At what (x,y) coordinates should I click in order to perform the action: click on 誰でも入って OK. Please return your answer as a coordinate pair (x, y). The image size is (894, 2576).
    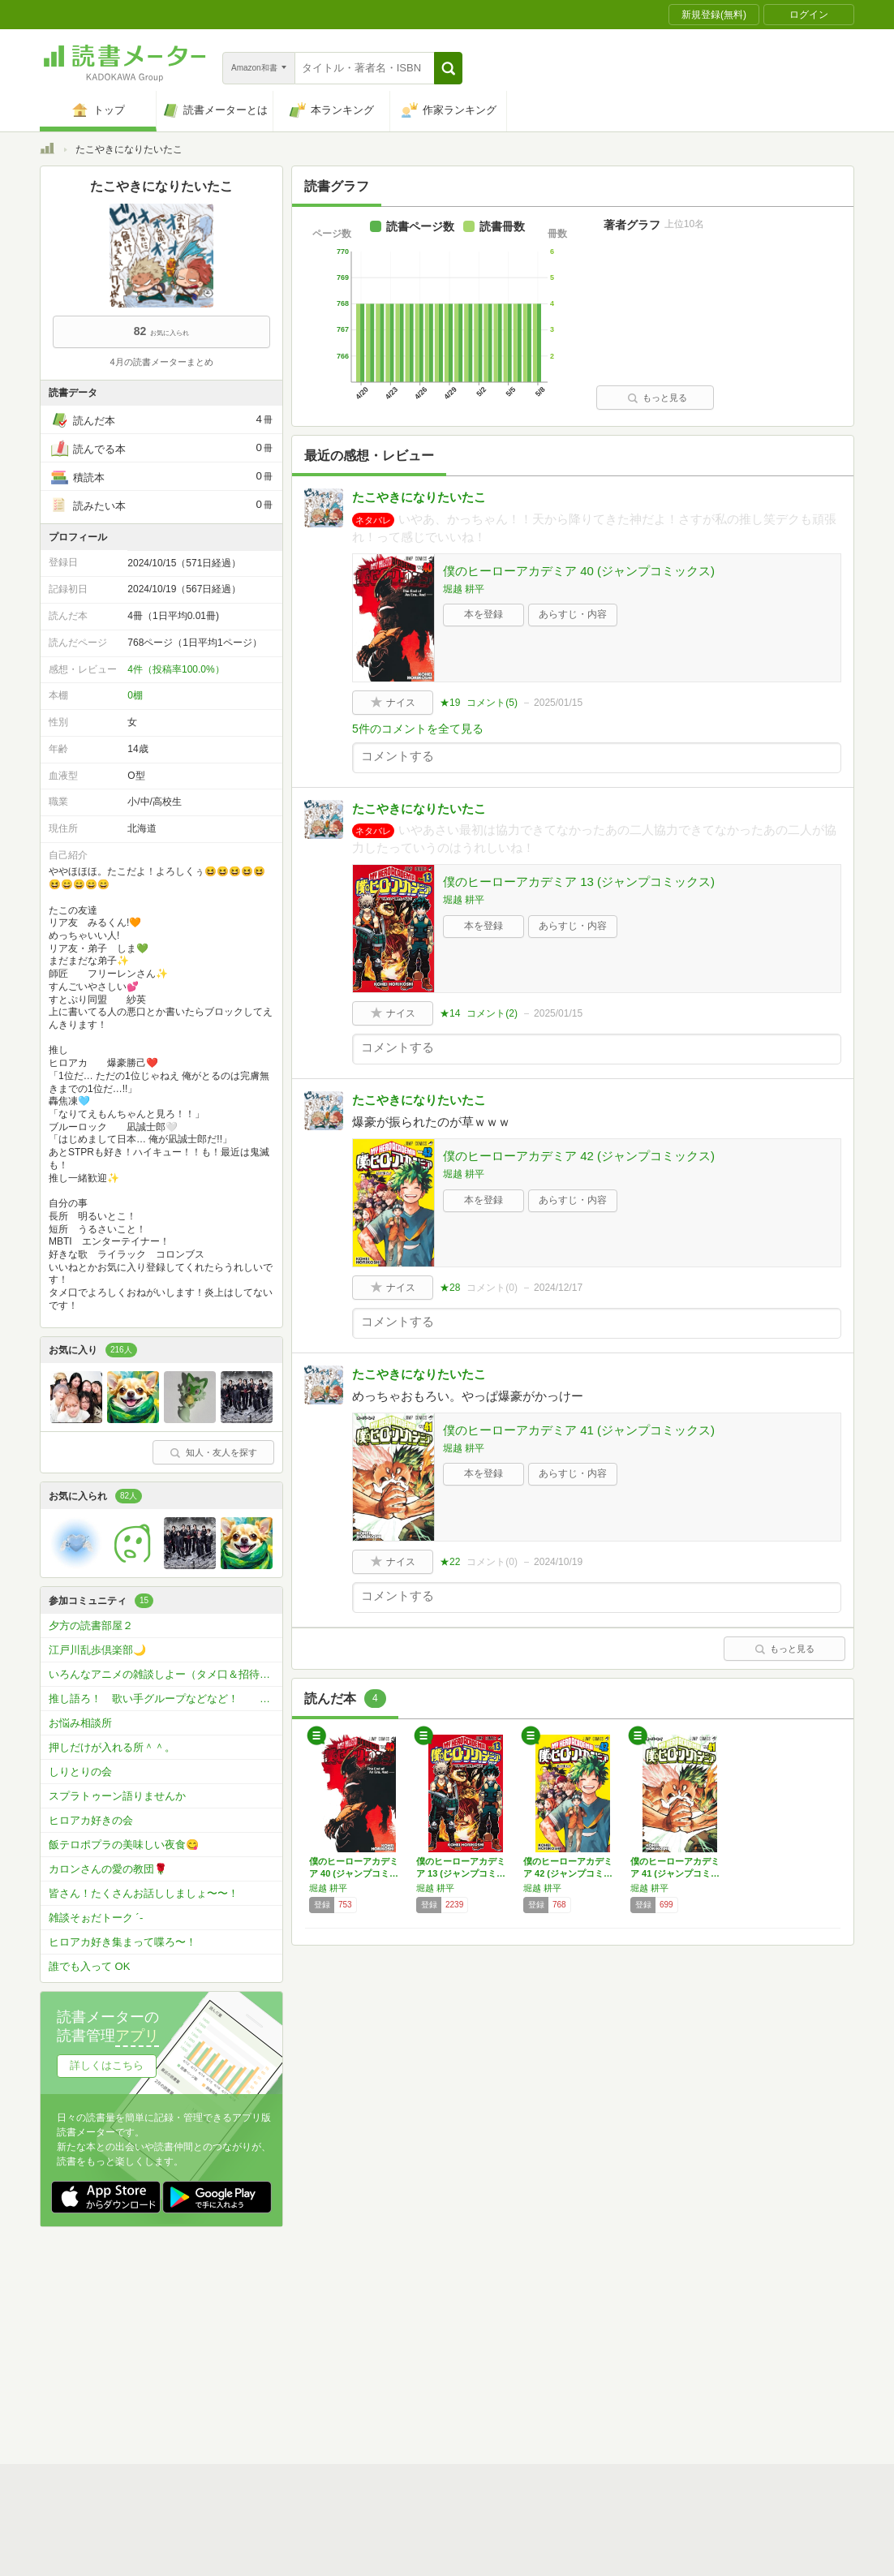
    Looking at the image, I should click on (89, 1966).